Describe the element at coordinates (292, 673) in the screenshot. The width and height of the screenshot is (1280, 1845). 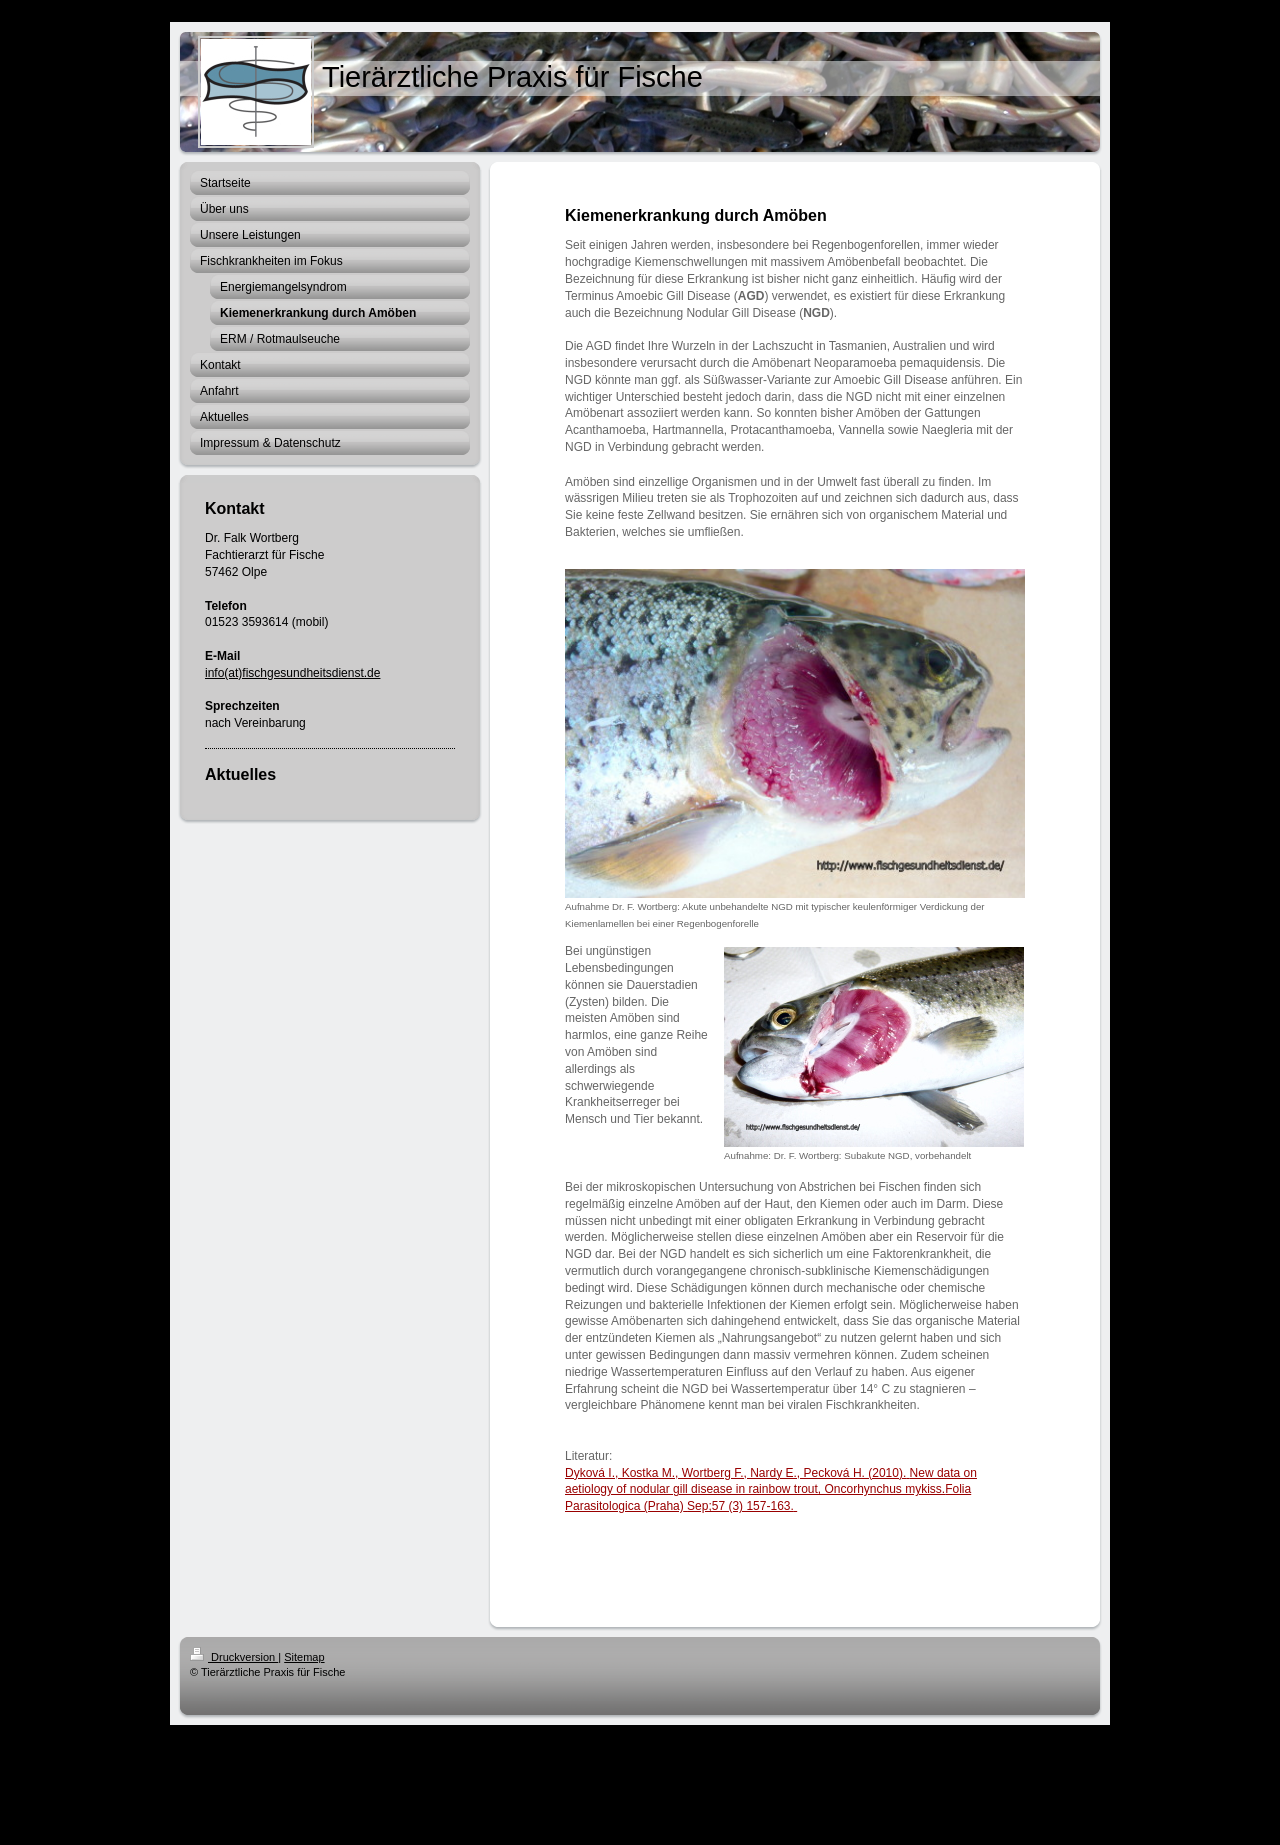
I see `info(at)fischgesundheitsdienst.de` at that location.